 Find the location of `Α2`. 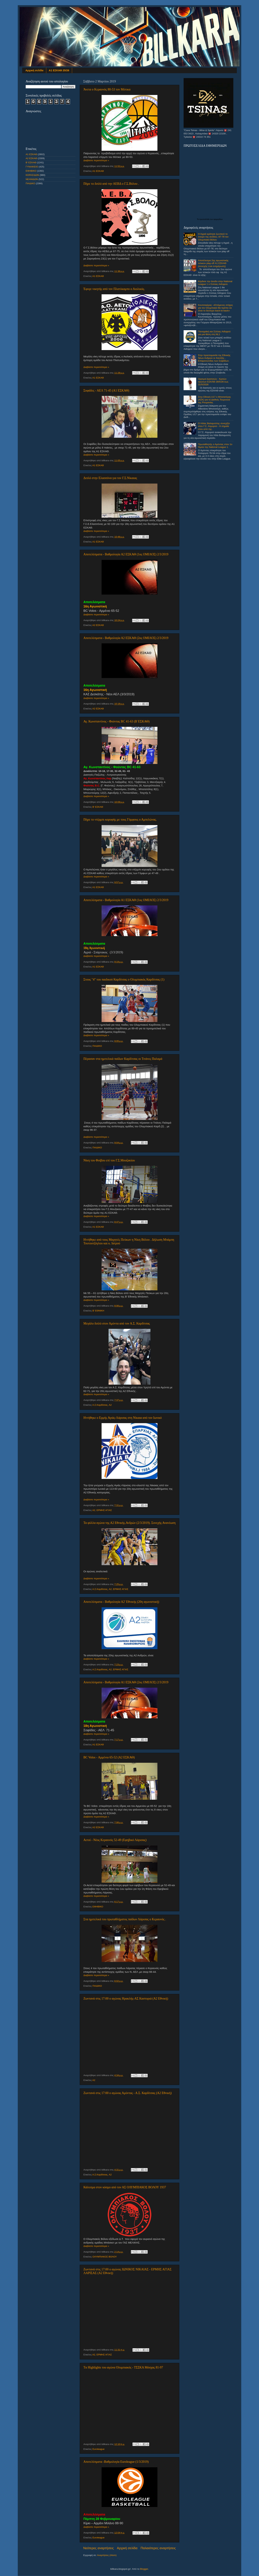

Α2 is located at coordinates (110, 1405).